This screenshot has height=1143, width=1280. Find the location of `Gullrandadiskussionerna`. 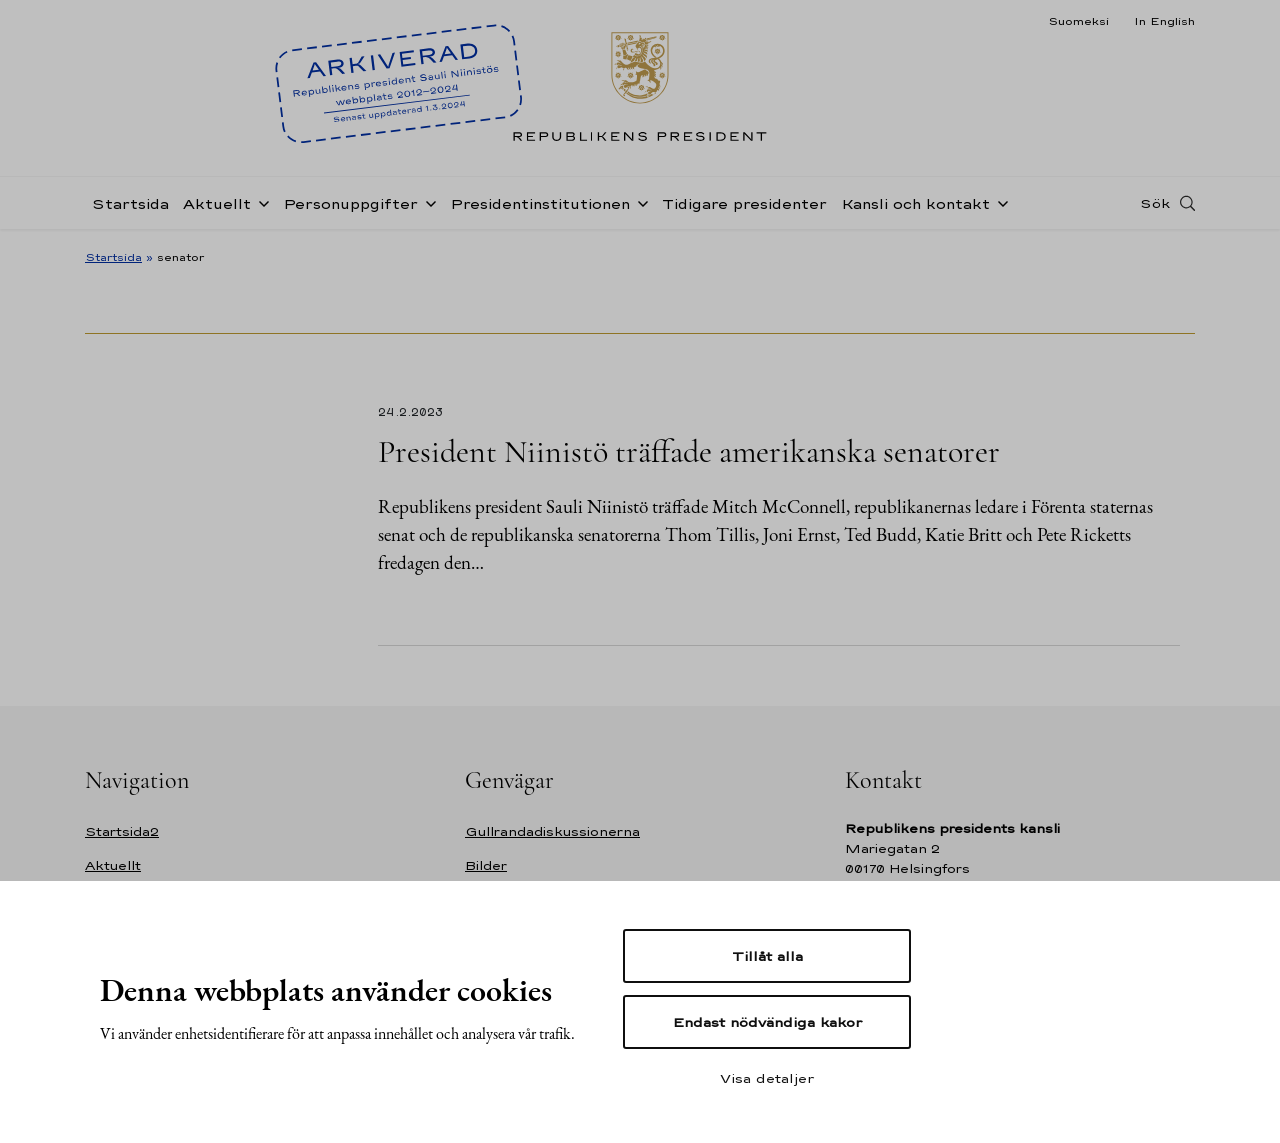

Gullrandadiskussionerna is located at coordinates (552, 831).